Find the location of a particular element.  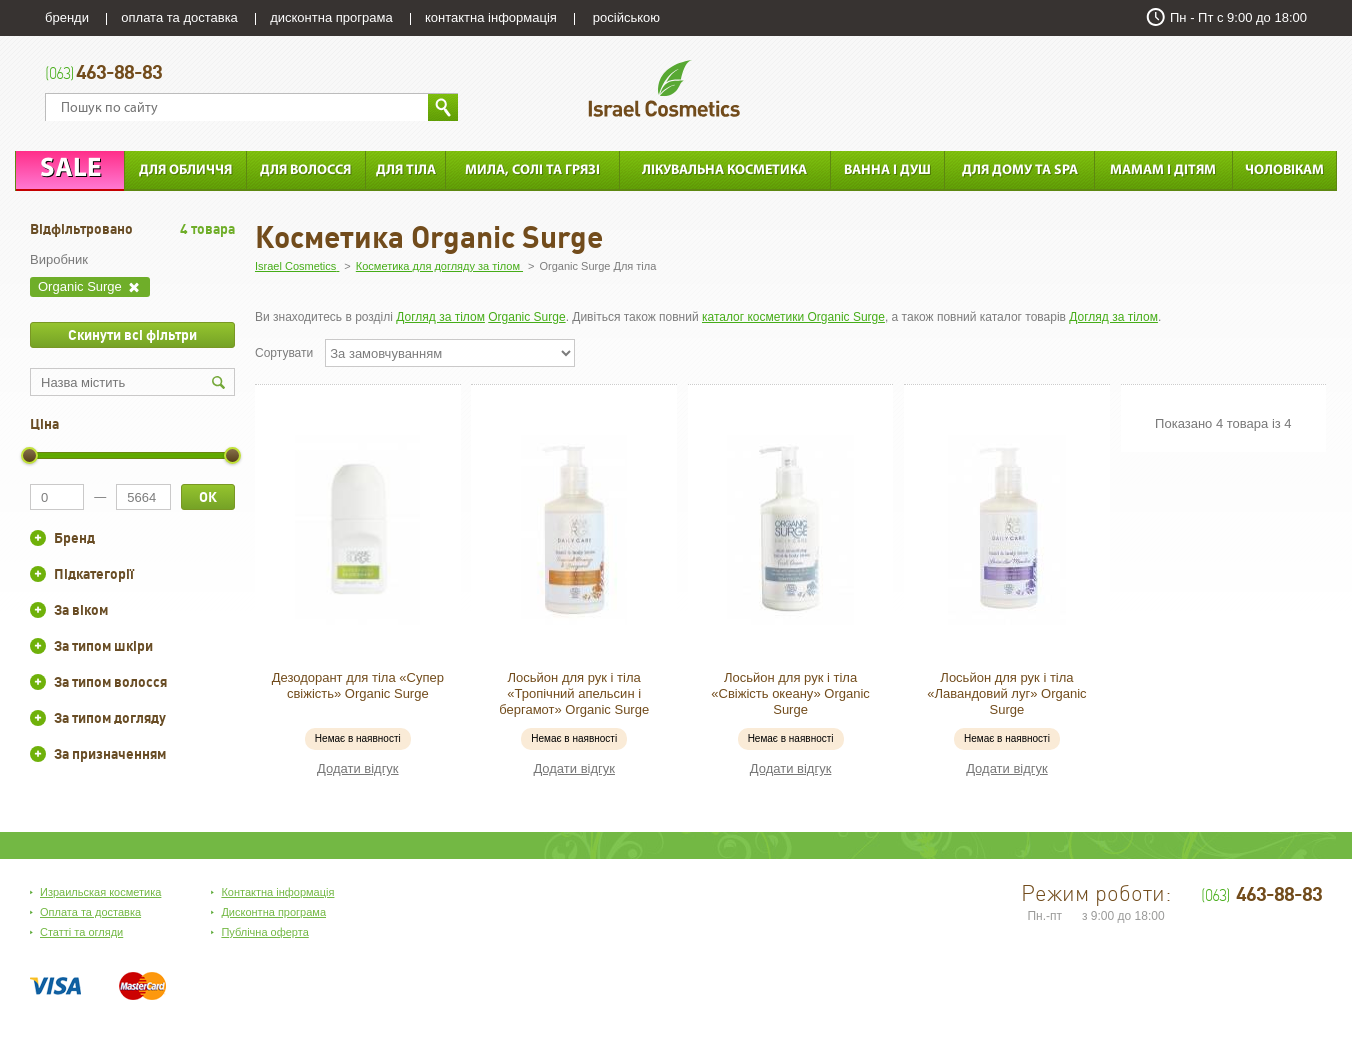

Israel Cosmetics is located at coordinates (664, 88).